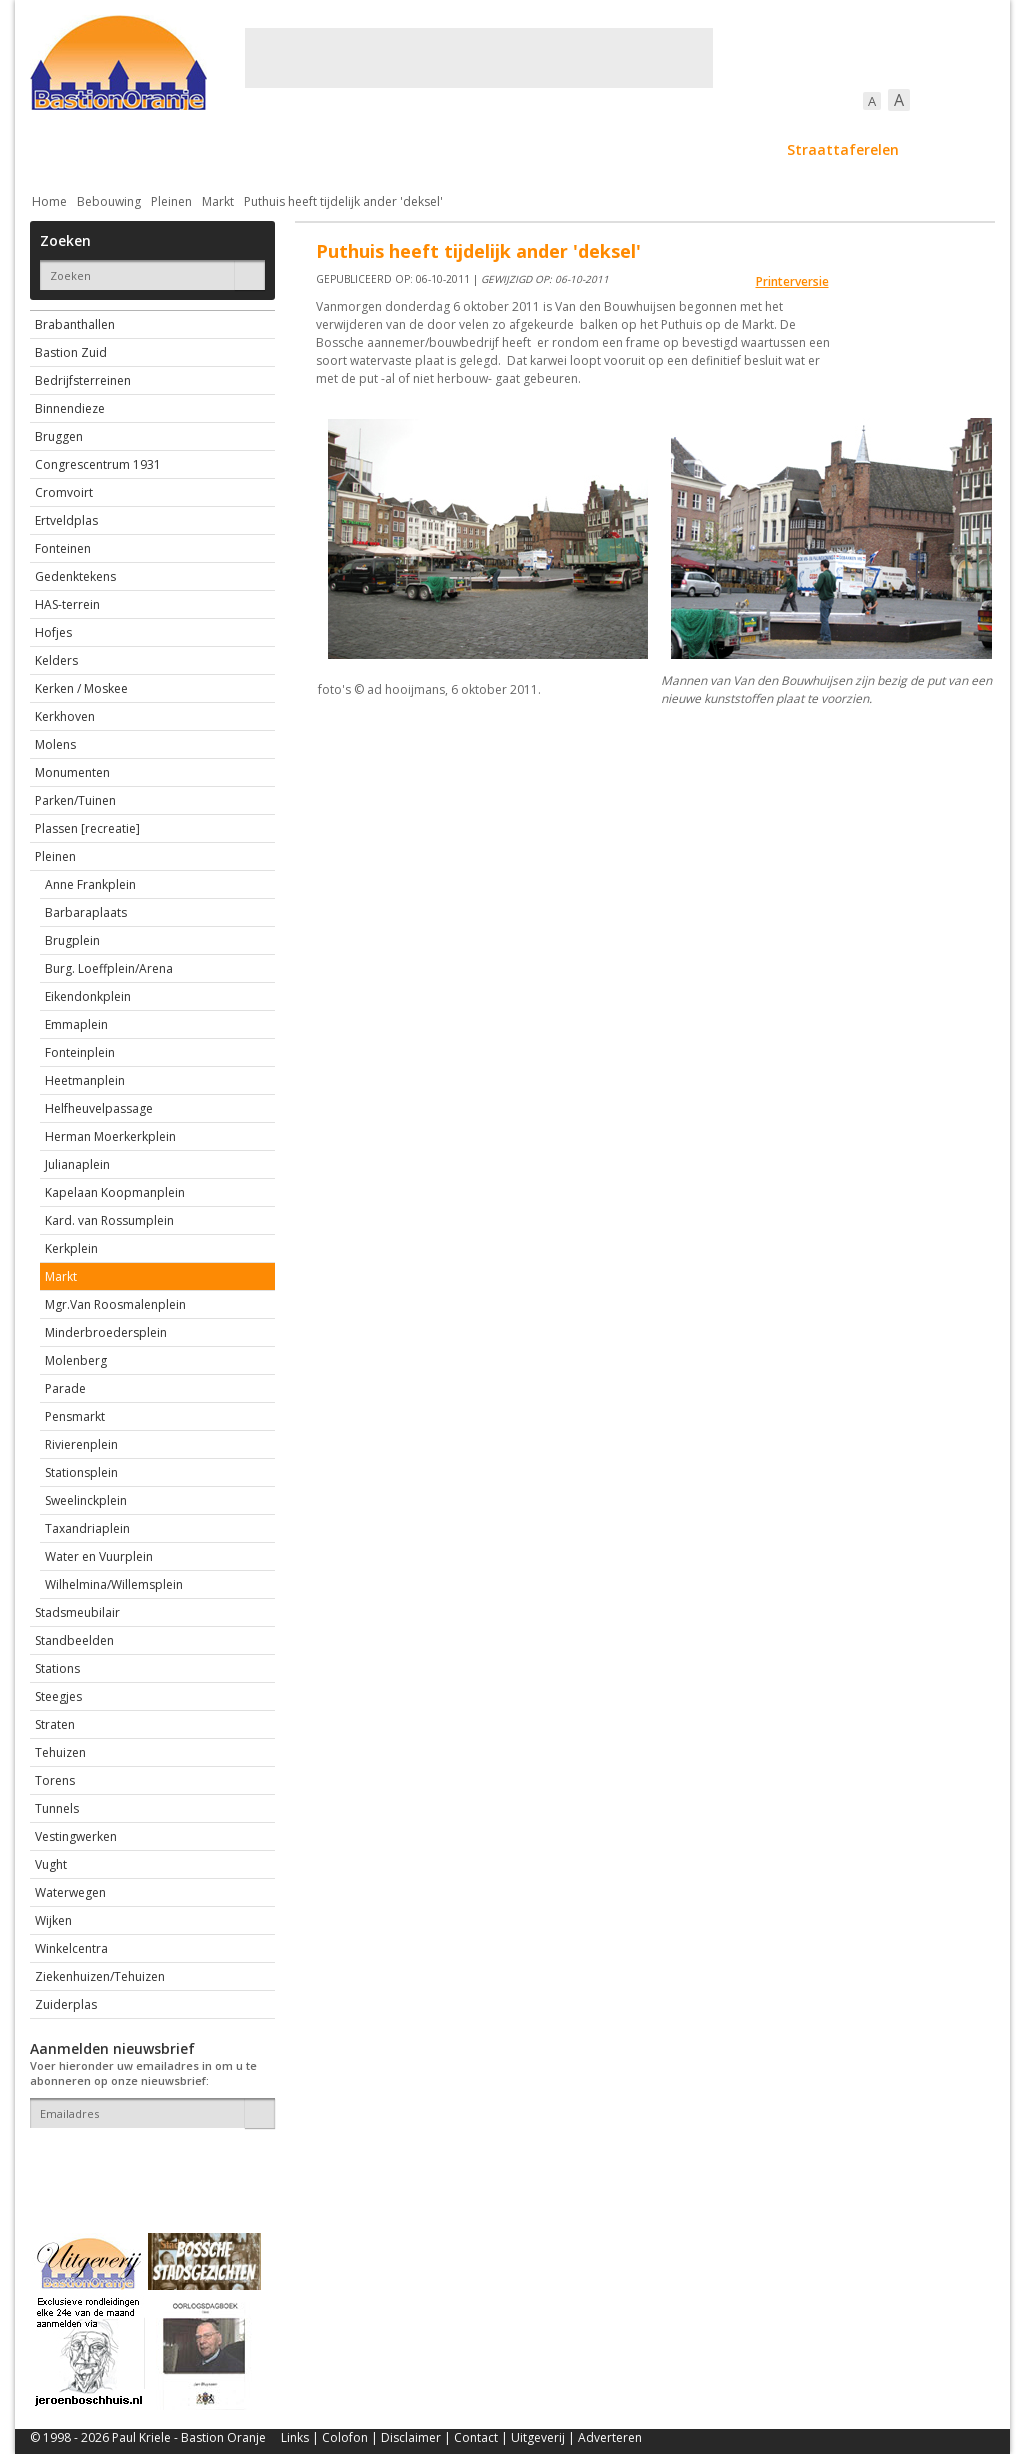 The height and width of the screenshot is (2454, 1024). Describe the element at coordinates (171, 201) in the screenshot. I see `Pleinen` at that location.